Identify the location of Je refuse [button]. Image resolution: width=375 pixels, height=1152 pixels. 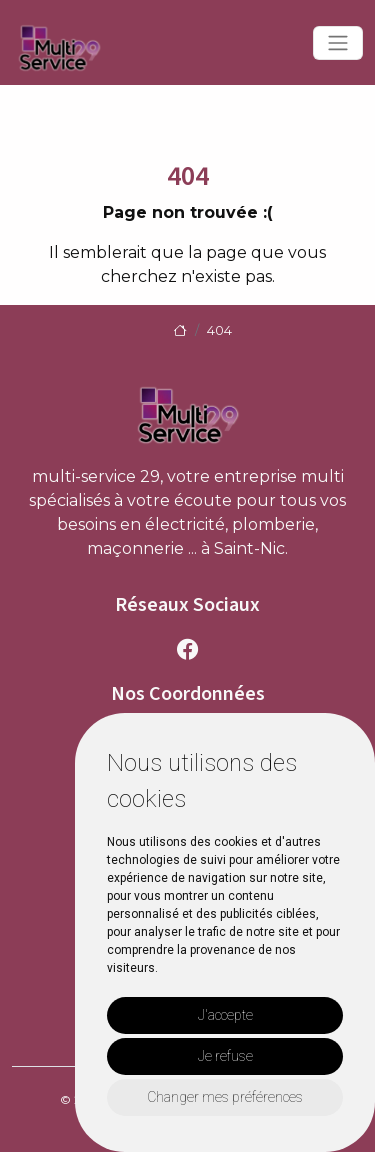
(225, 1056).